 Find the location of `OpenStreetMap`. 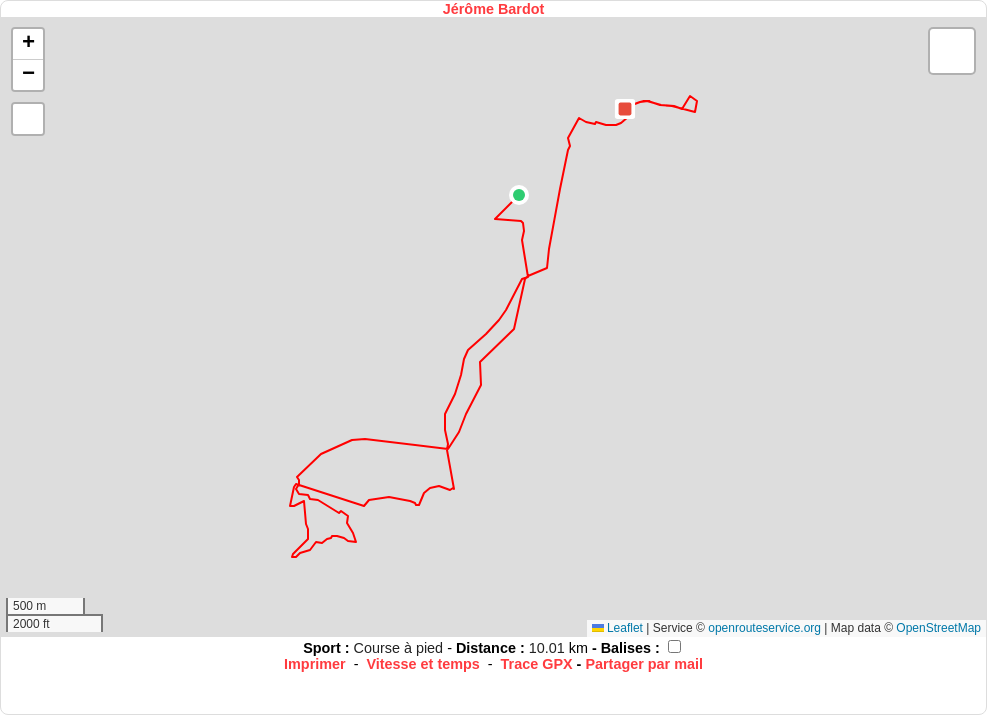

OpenStreetMap is located at coordinates (938, 628).